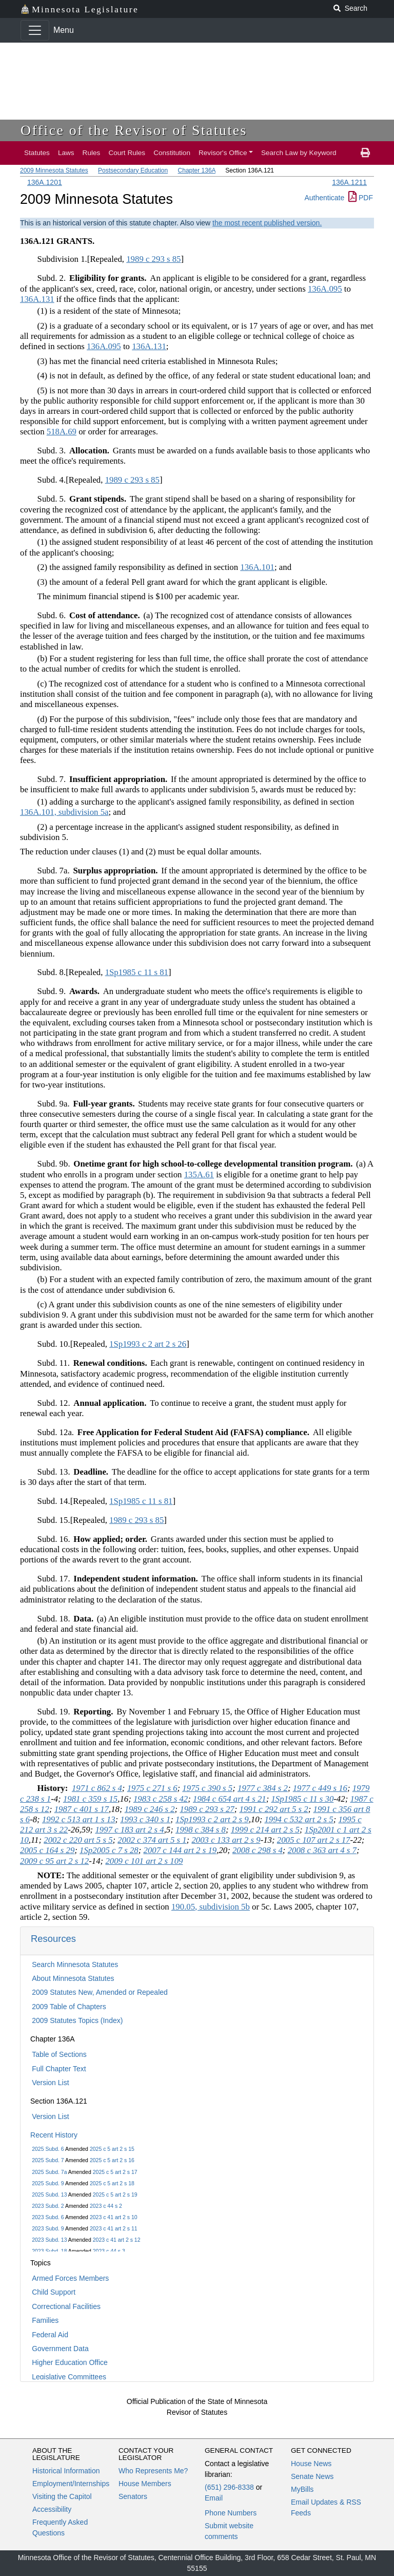 The width and height of the screenshot is (394, 2576). Describe the element at coordinates (134, 130) in the screenshot. I see `Office of the Revisor of Statutes` at that location.